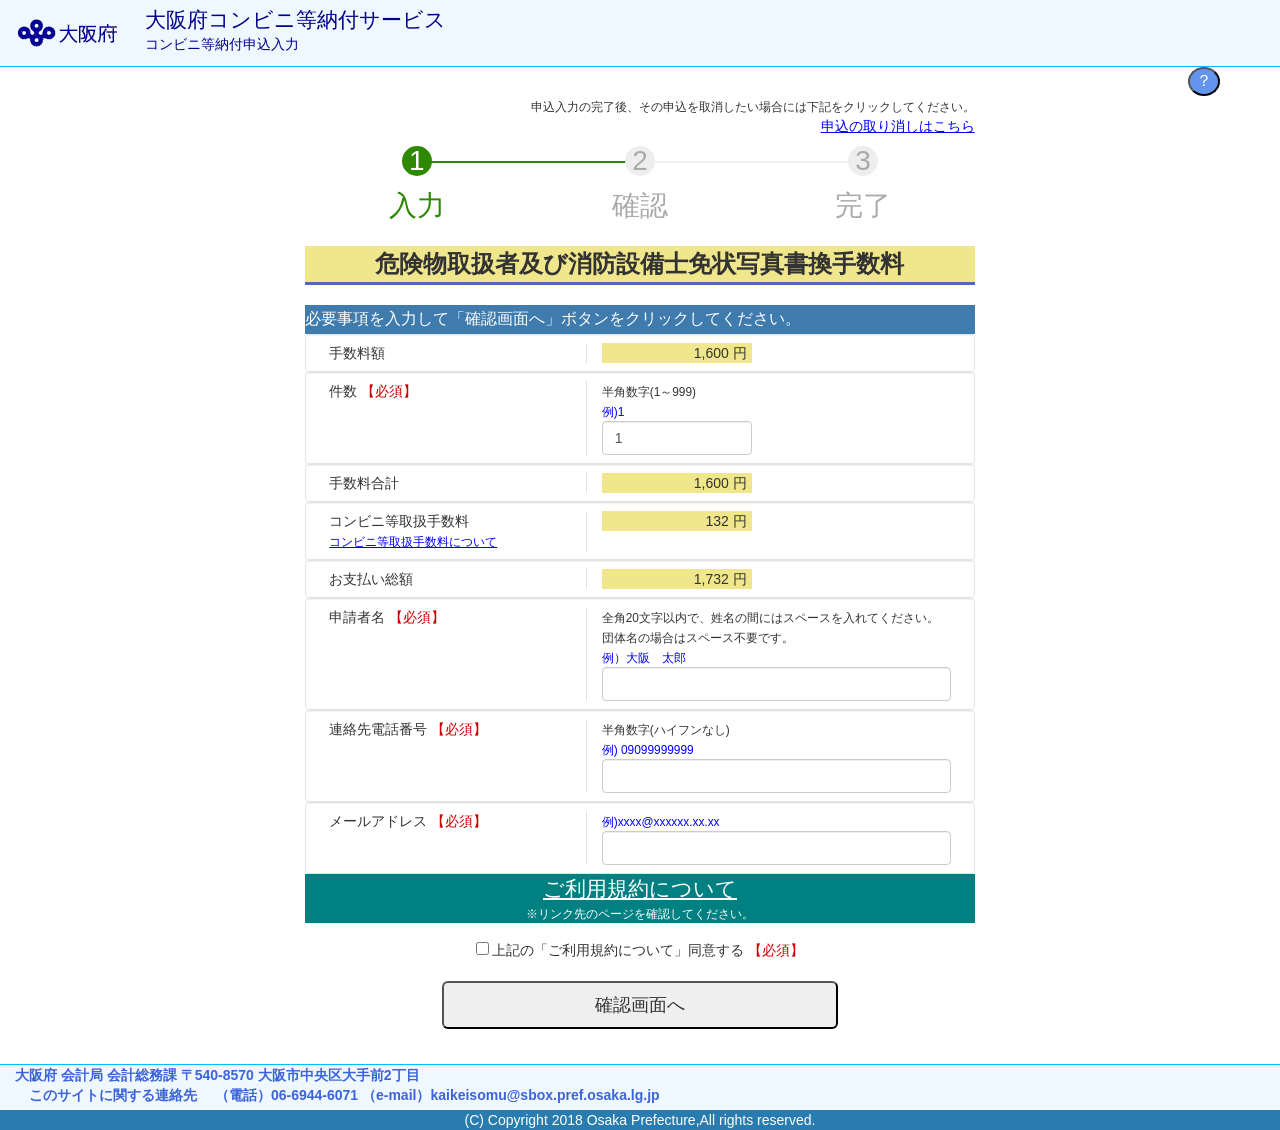  Describe the element at coordinates (640, 888) in the screenshot. I see `ご利用規約について` at that location.